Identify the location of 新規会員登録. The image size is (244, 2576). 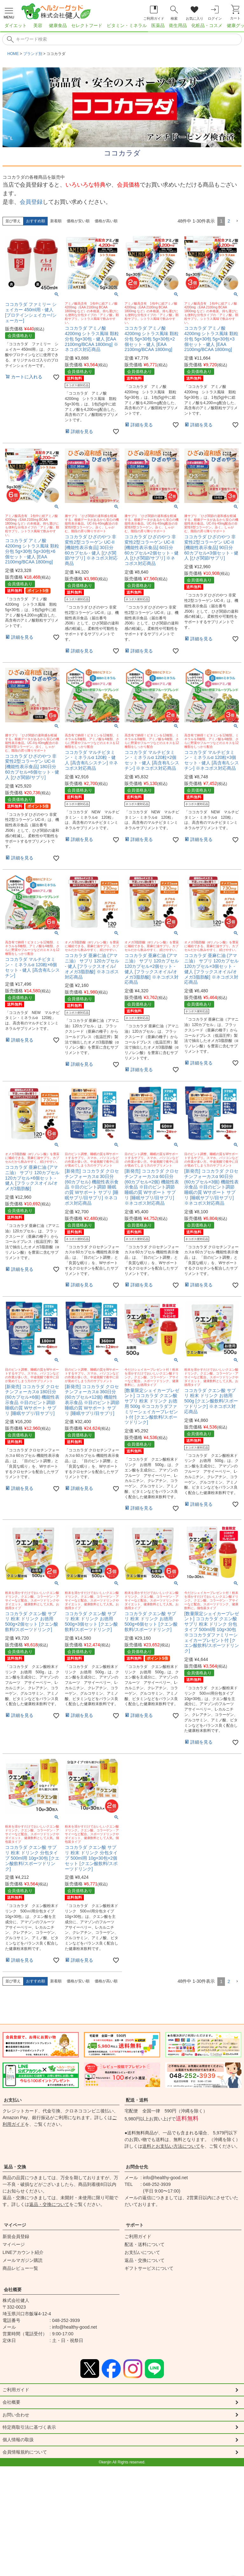
(16, 2236).